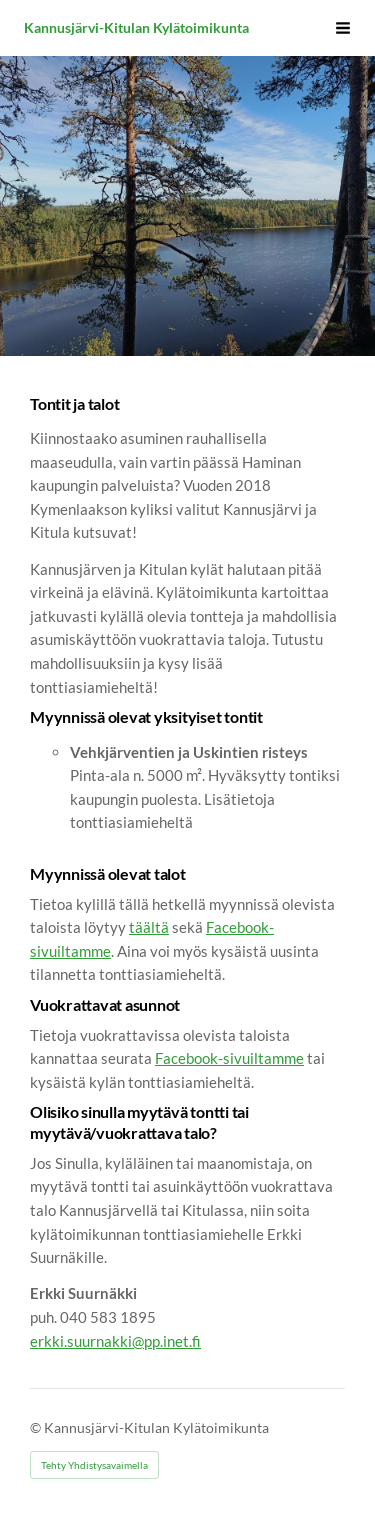 The height and width of the screenshot is (1527, 375). Describe the element at coordinates (37, 1427) in the screenshot. I see `© [Kirjaudu sivustolle]` at that location.